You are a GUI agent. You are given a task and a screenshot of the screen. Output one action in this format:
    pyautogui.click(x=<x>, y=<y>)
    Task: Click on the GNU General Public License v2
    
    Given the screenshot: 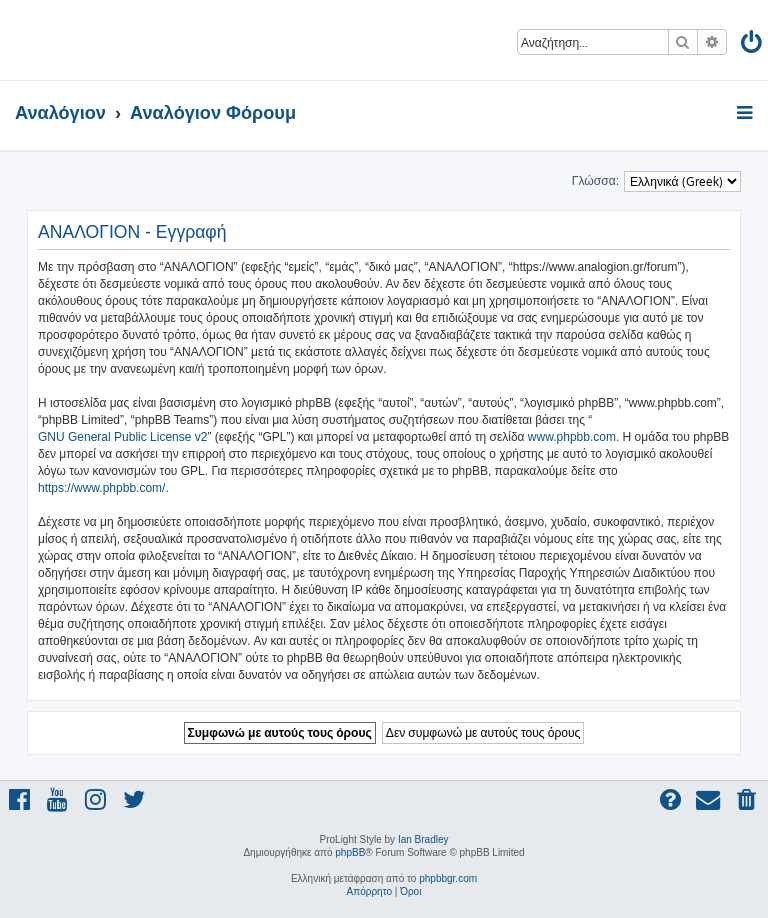 What is the action you would take?
    pyautogui.click(x=122, y=437)
    